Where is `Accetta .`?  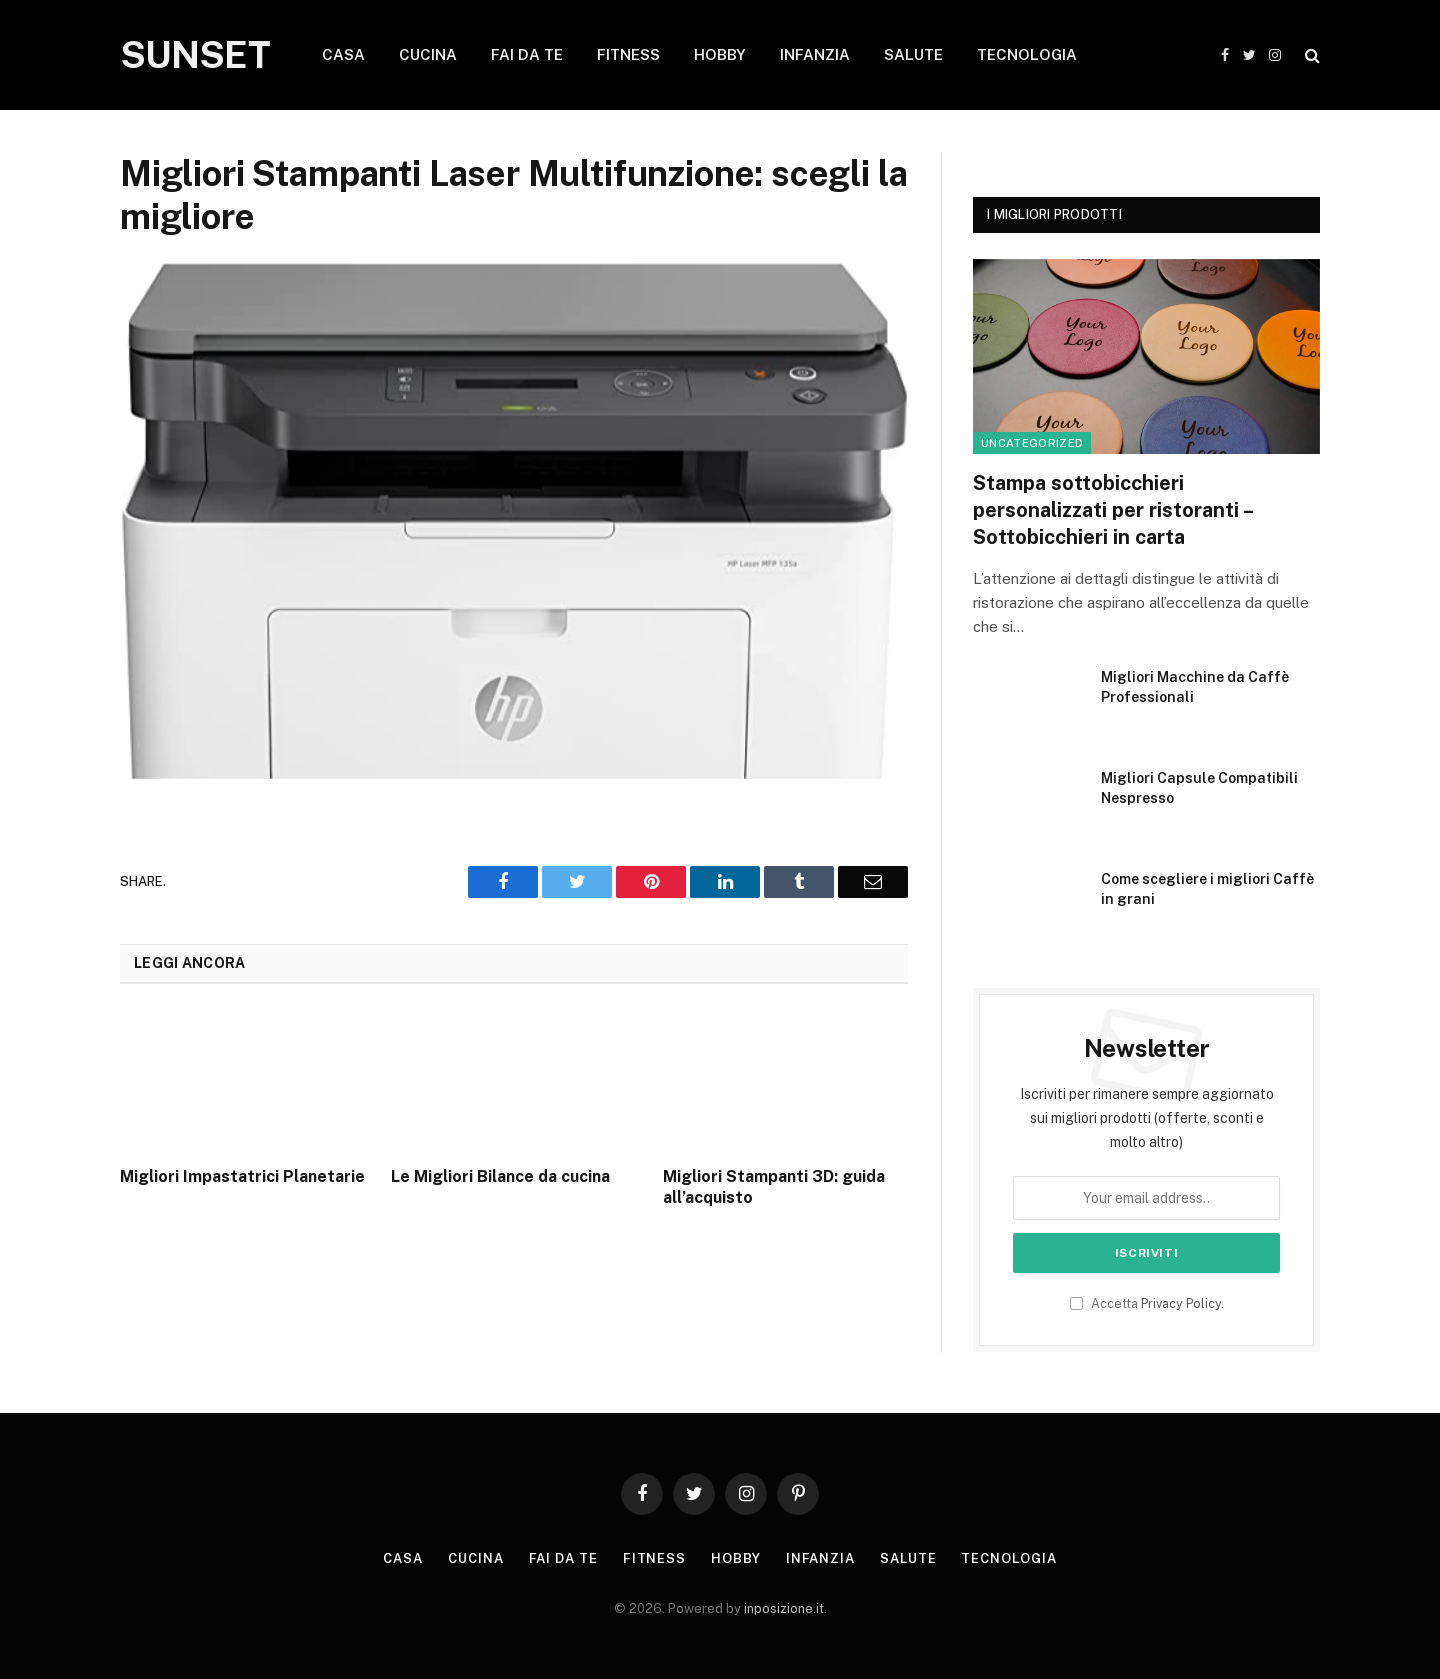 Accetta . is located at coordinates (1147, 1303).